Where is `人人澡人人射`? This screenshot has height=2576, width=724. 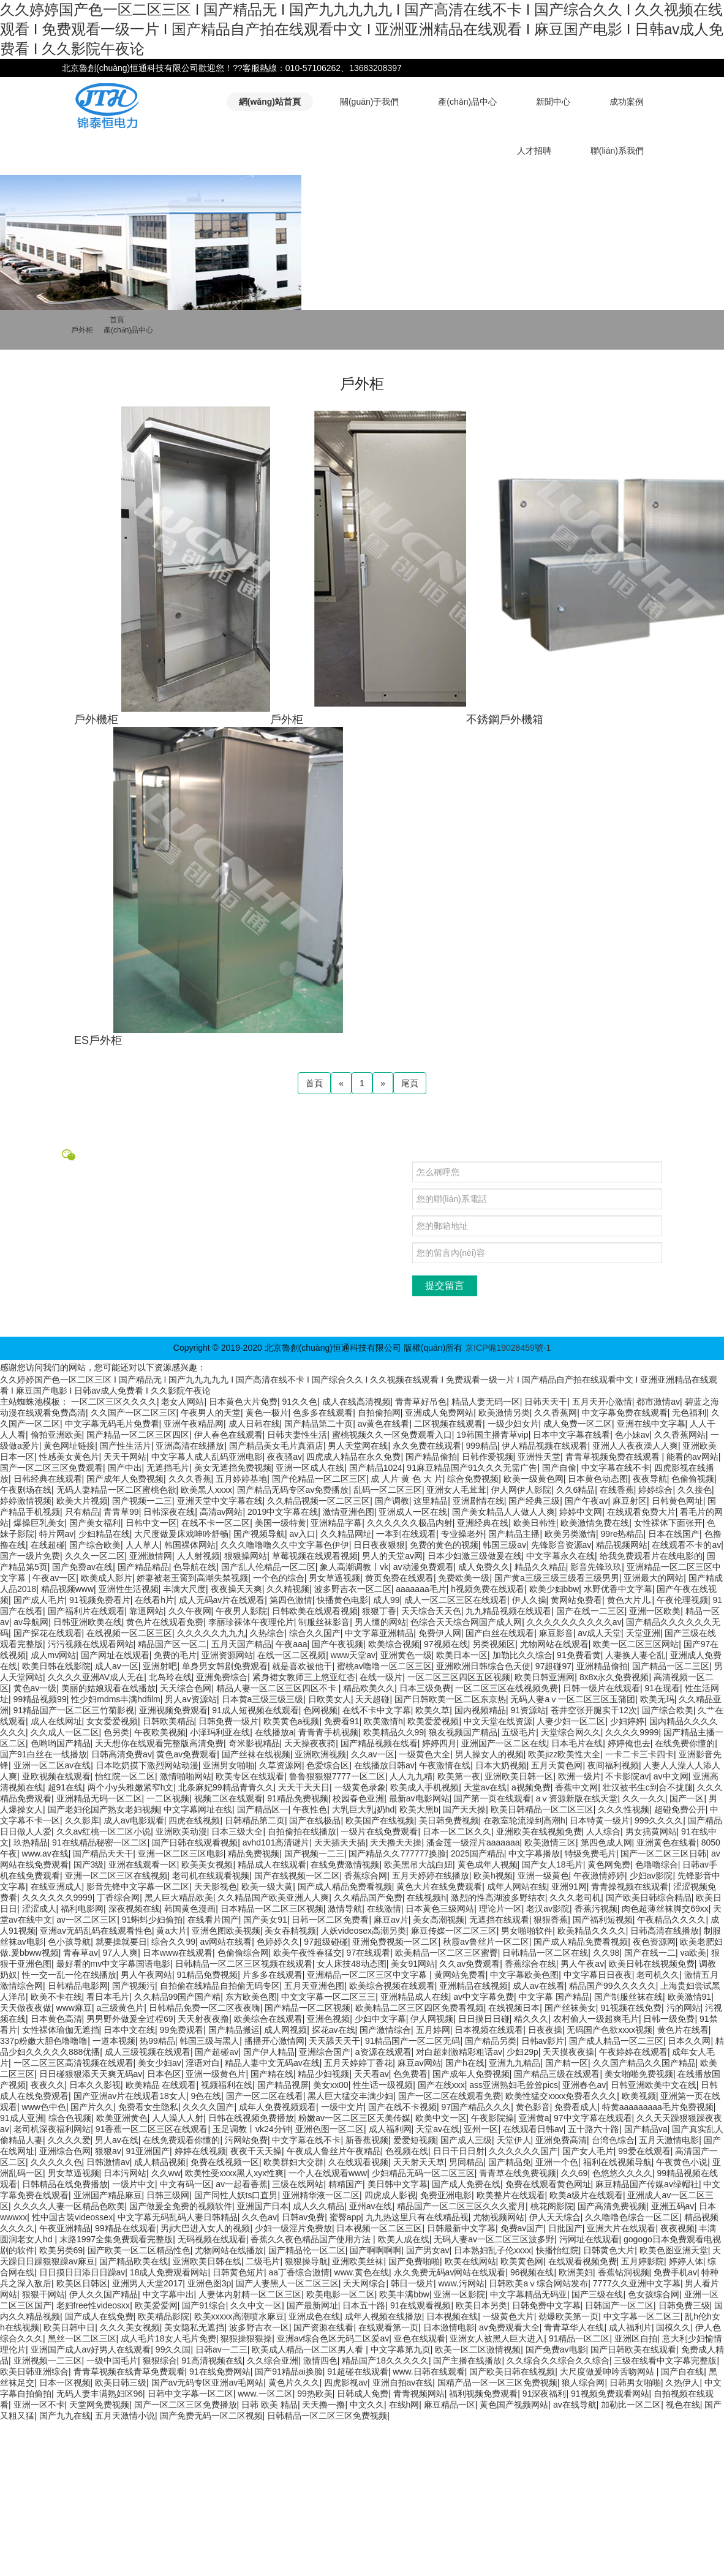 人人澡人人射 is located at coordinates (177, 2118).